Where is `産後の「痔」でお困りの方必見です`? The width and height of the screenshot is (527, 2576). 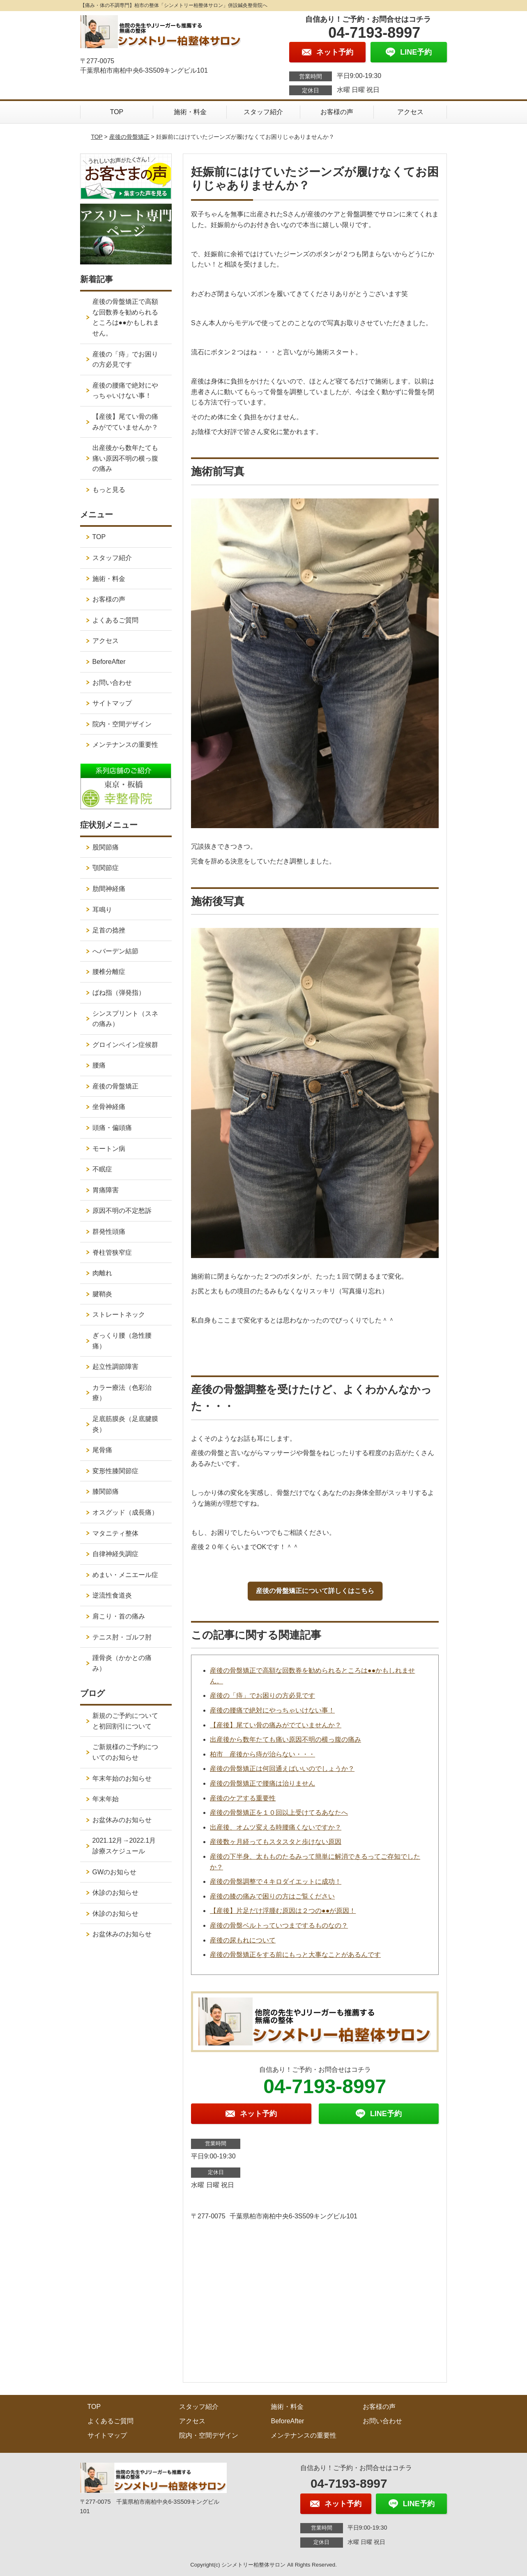 産後の「痔」でお困りの方必見です is located at coordinates (262, 1695).